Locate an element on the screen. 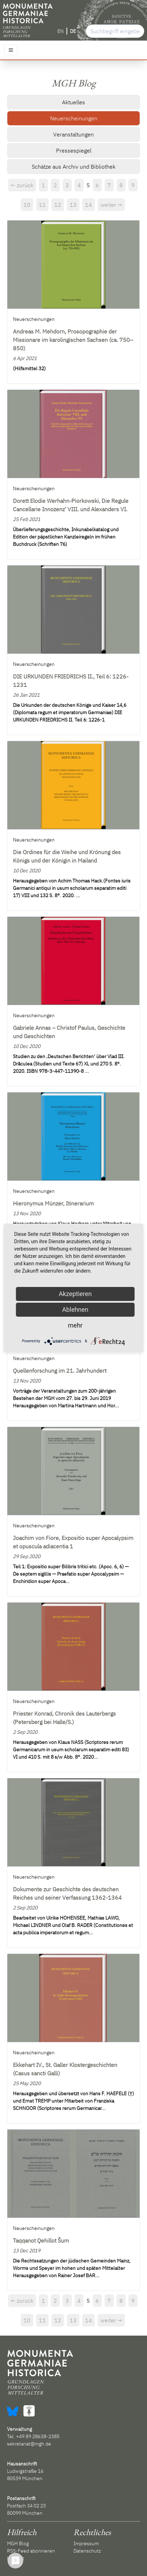 This screenshot has width=147, height=2576. Impressum is located at coordinates (86, 2543).